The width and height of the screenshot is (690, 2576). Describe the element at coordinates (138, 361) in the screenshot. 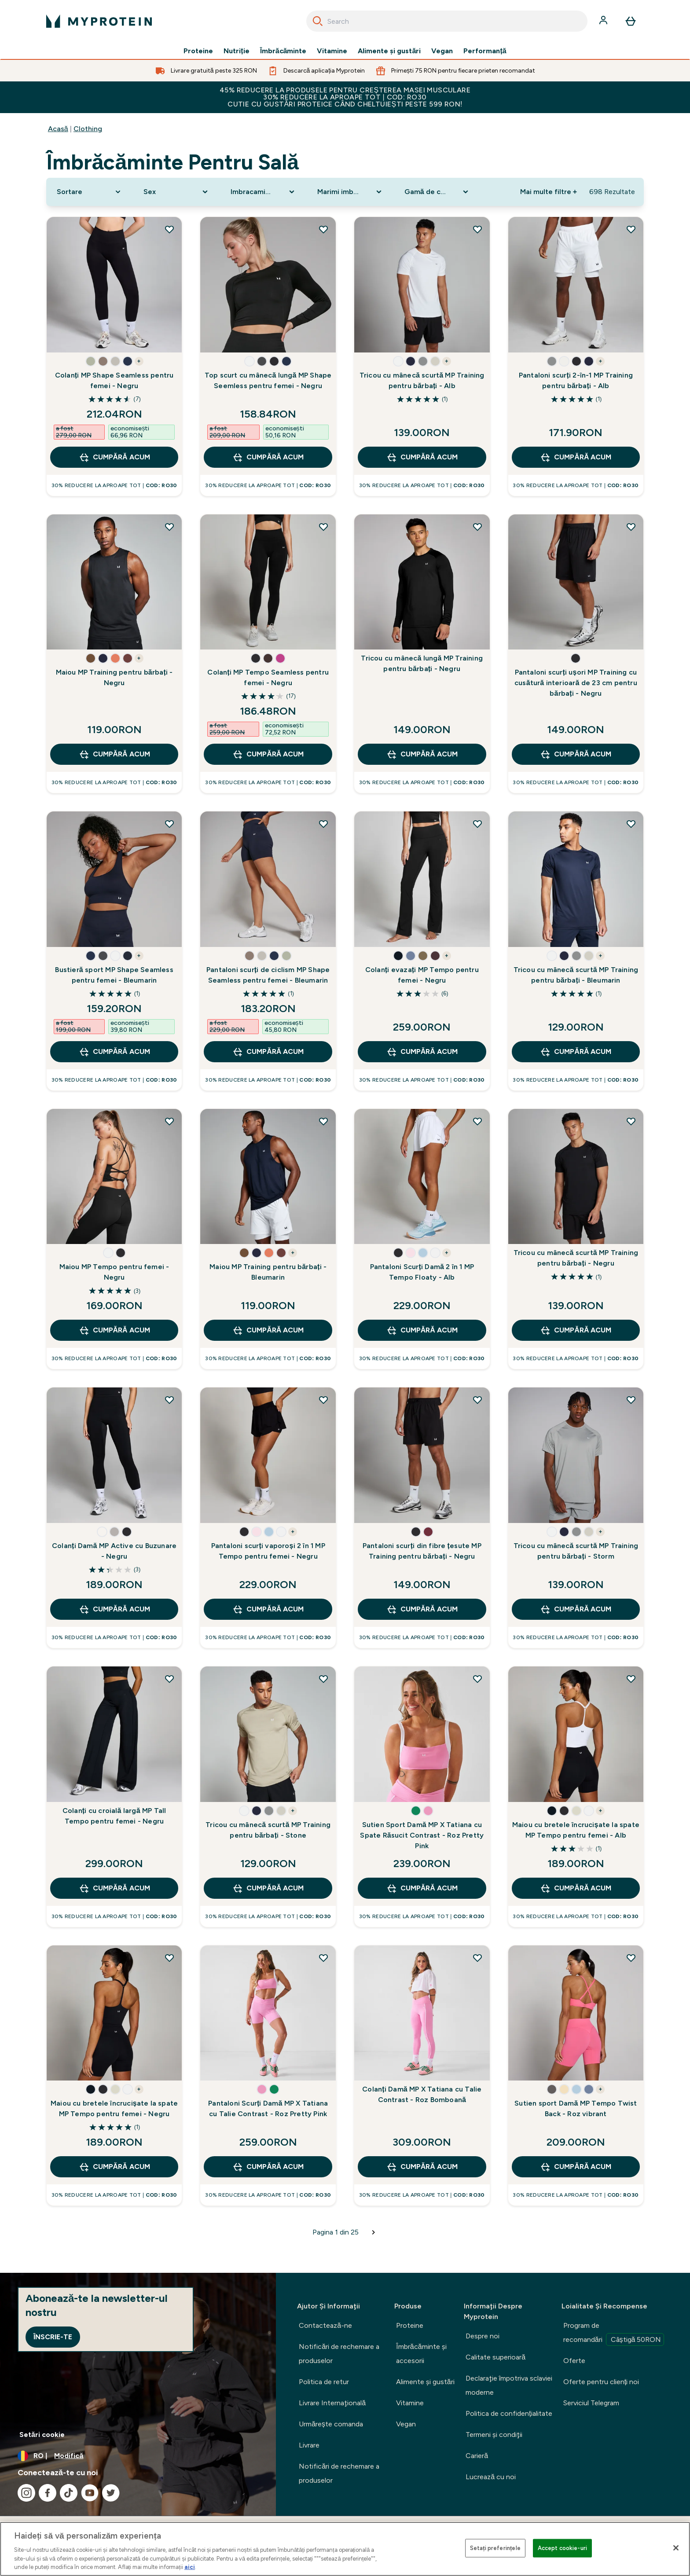

I see `+ [show more colors button]` at that location.